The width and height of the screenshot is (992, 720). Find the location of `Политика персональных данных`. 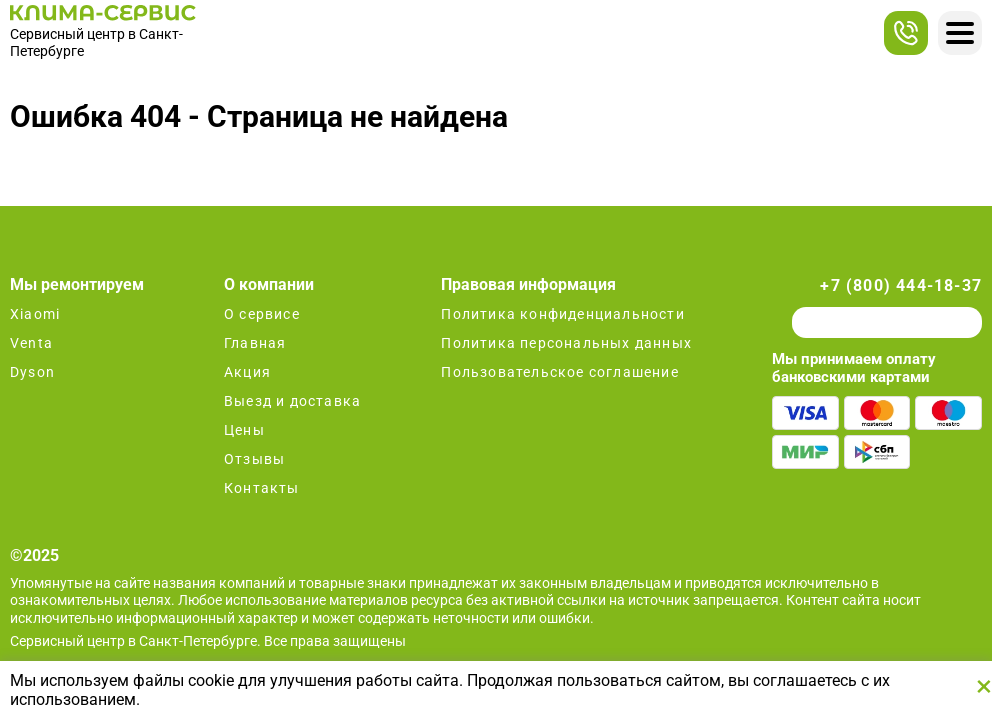

Политика персональных данных is located at coordinates (566, 343).